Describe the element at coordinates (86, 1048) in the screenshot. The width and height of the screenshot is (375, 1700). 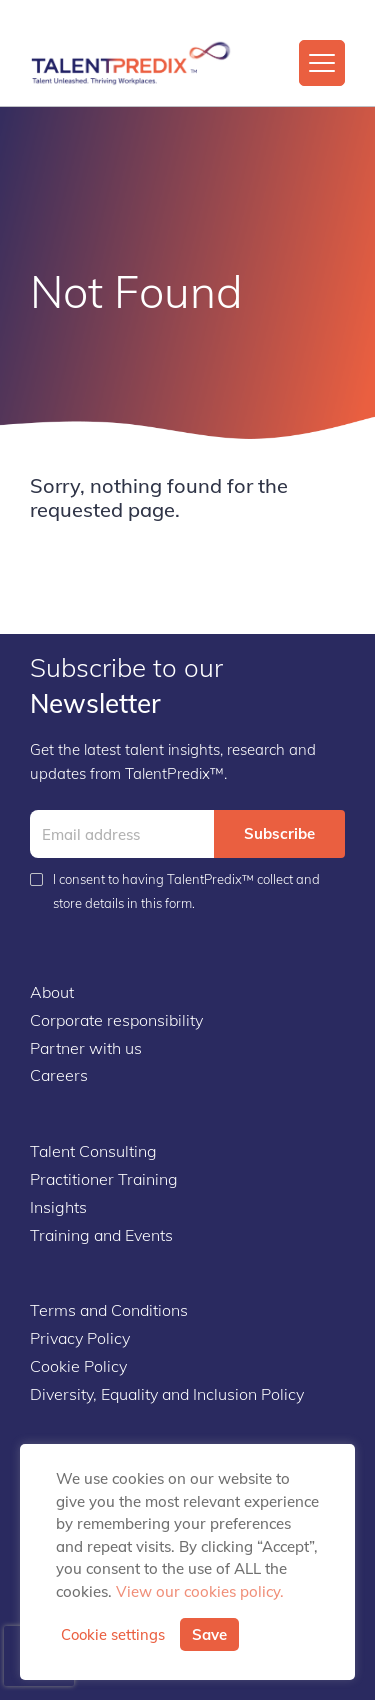
I see `Partner with us` at that location.